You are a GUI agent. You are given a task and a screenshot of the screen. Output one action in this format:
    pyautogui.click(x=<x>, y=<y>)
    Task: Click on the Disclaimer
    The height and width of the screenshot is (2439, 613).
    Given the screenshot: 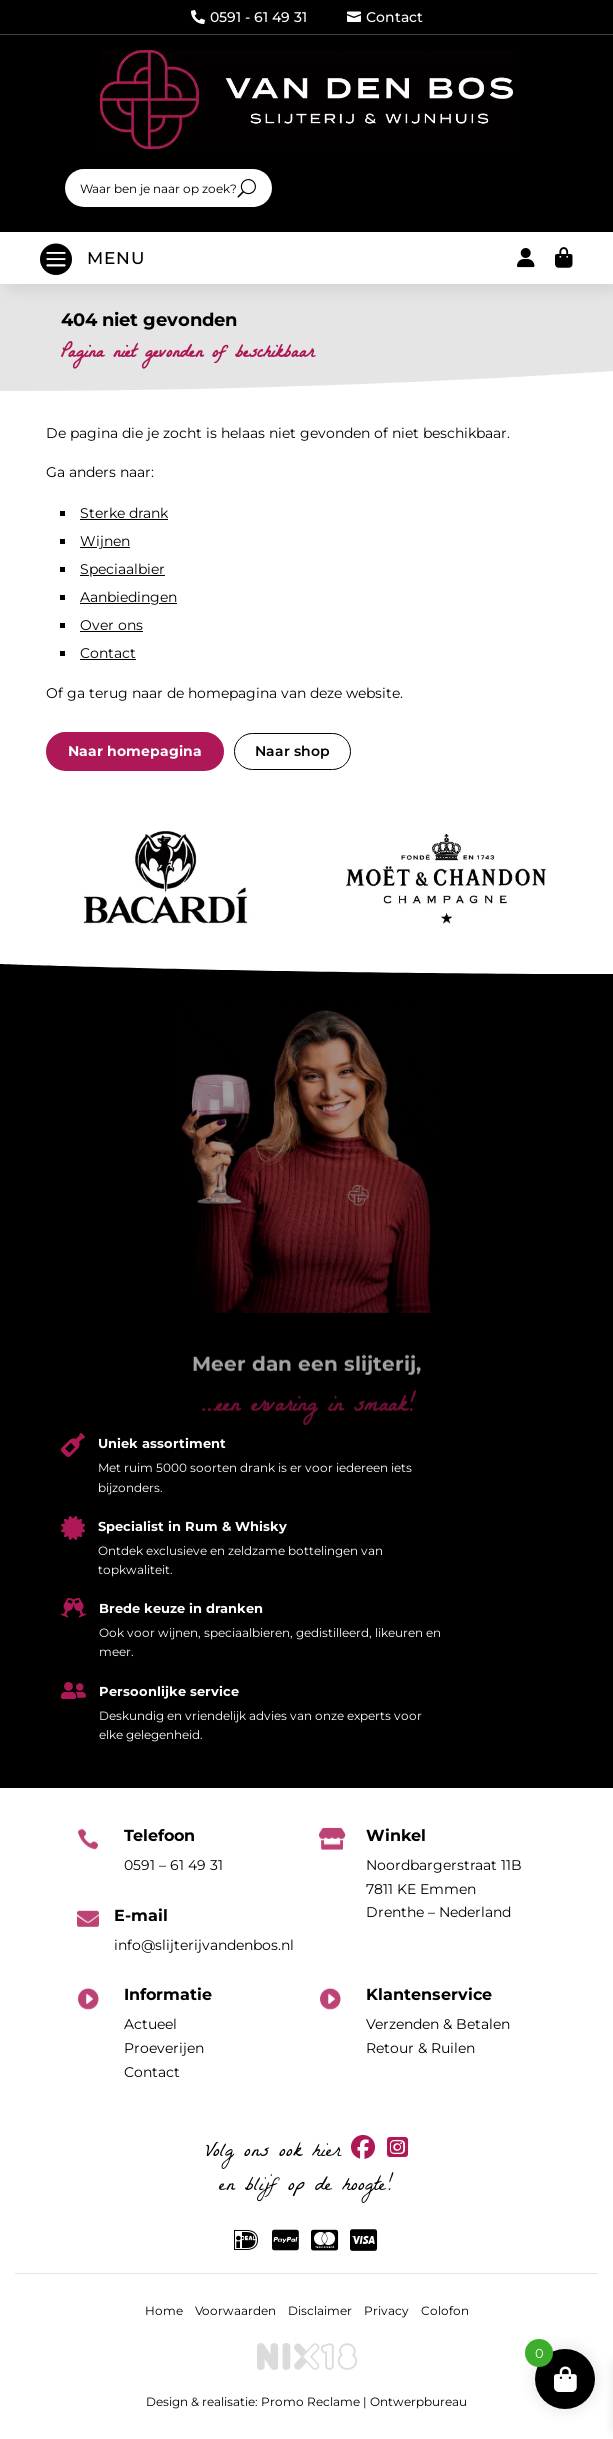 What is the action you would take?
    pyautogui.click(x=320, y=2310)
    